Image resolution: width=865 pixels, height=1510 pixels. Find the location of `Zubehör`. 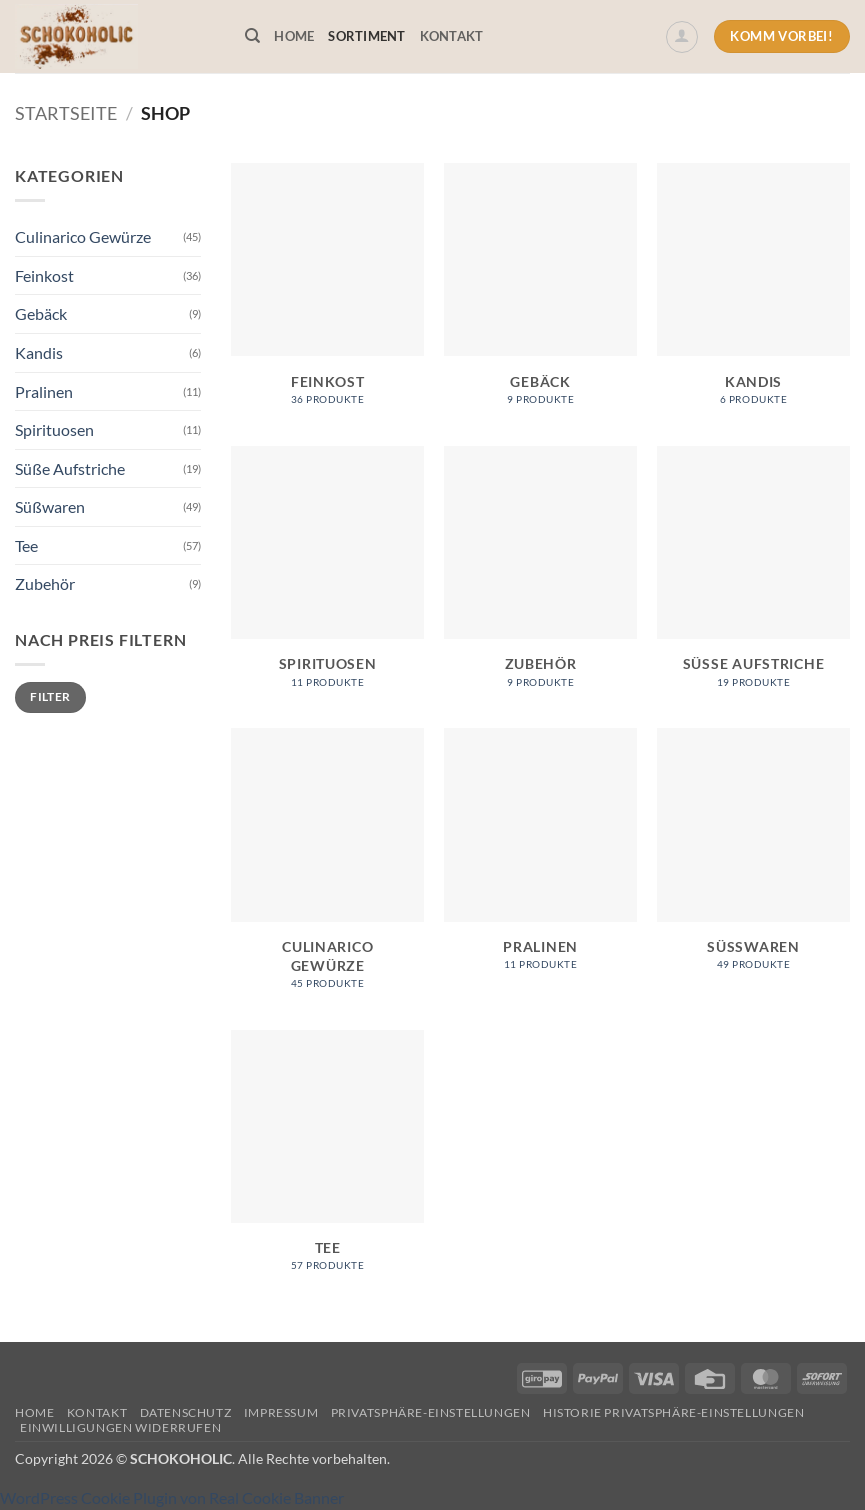

Zubehör is located at coordinates (45, 583).